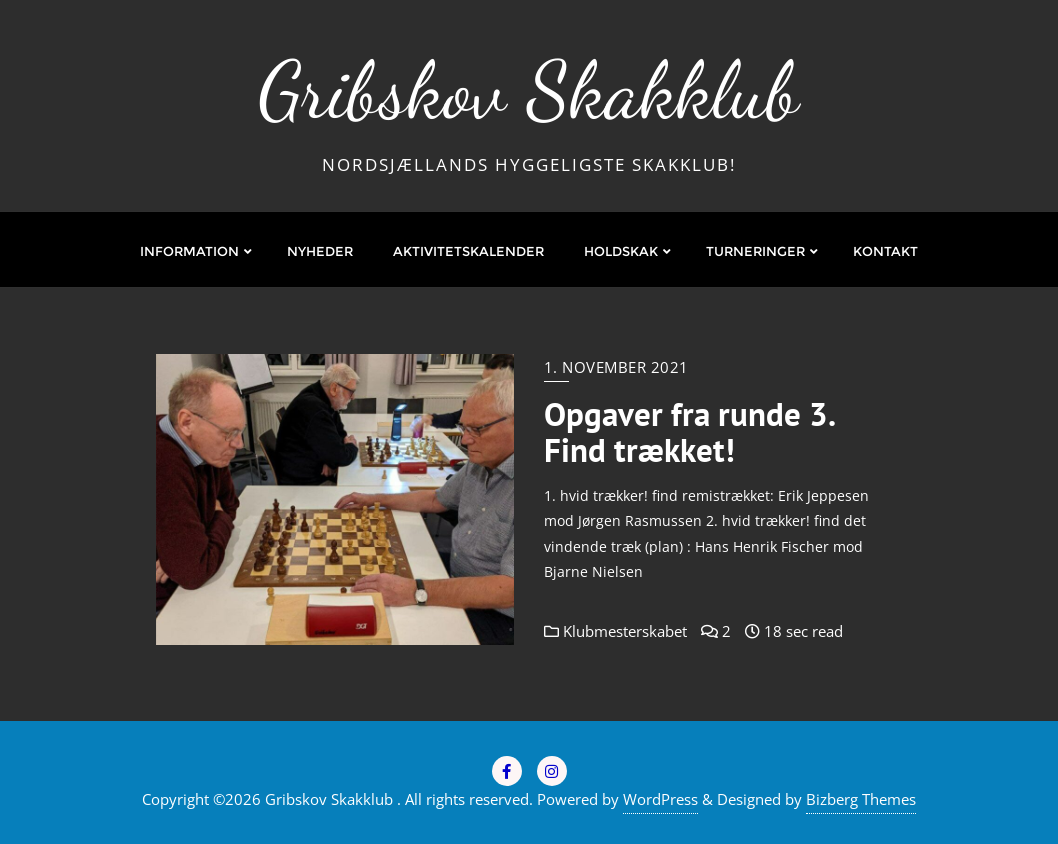  What do you see at coordinates (616, 367) in the screenshot?
I see `1. november 2021` at bounding box center [616, 367].